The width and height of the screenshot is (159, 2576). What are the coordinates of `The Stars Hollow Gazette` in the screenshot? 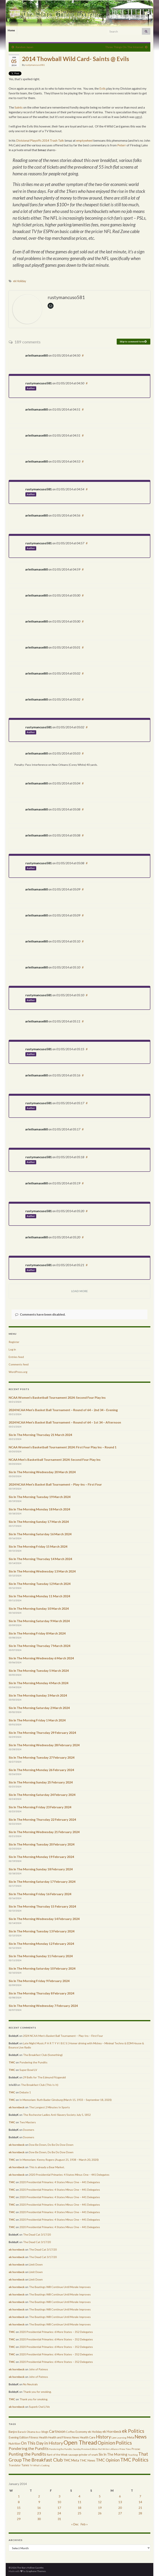 It's located at (79, 10).